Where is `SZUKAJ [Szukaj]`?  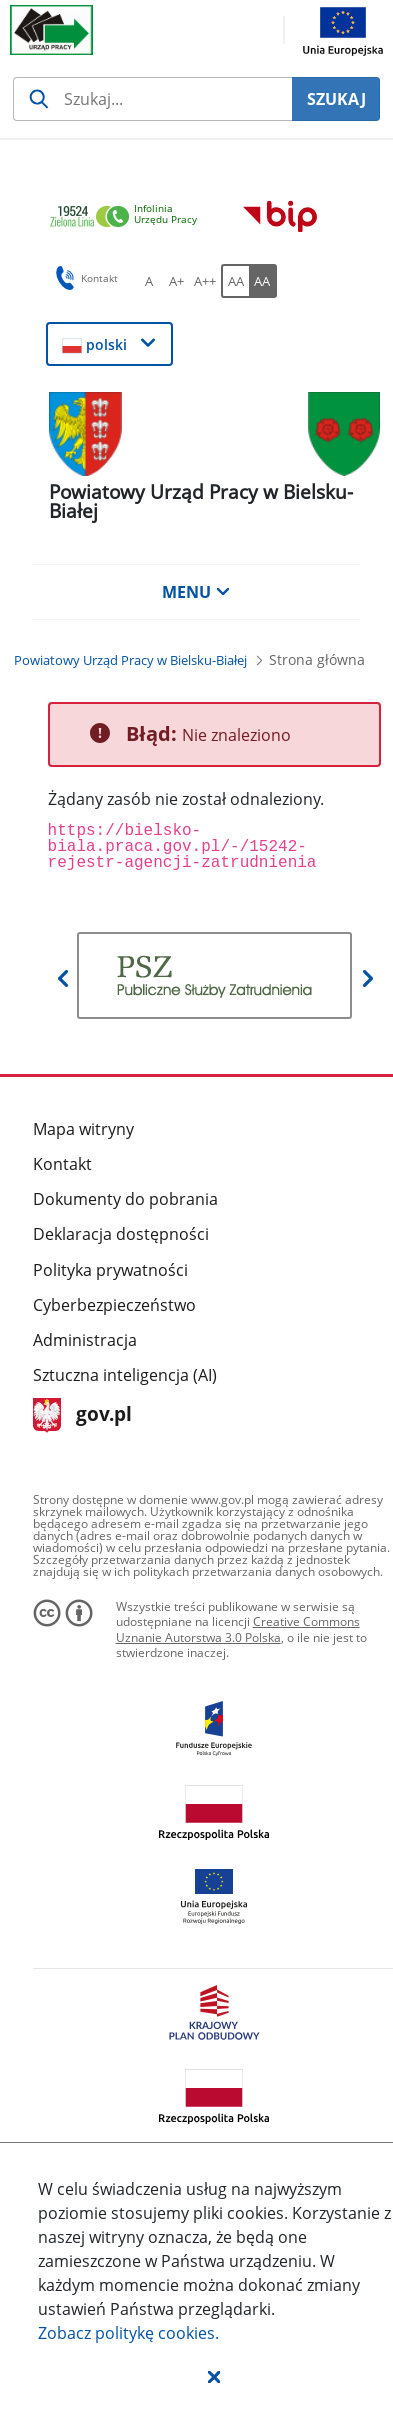
SZUKAJ [Szukaj] is located at coordinates (336, 99).